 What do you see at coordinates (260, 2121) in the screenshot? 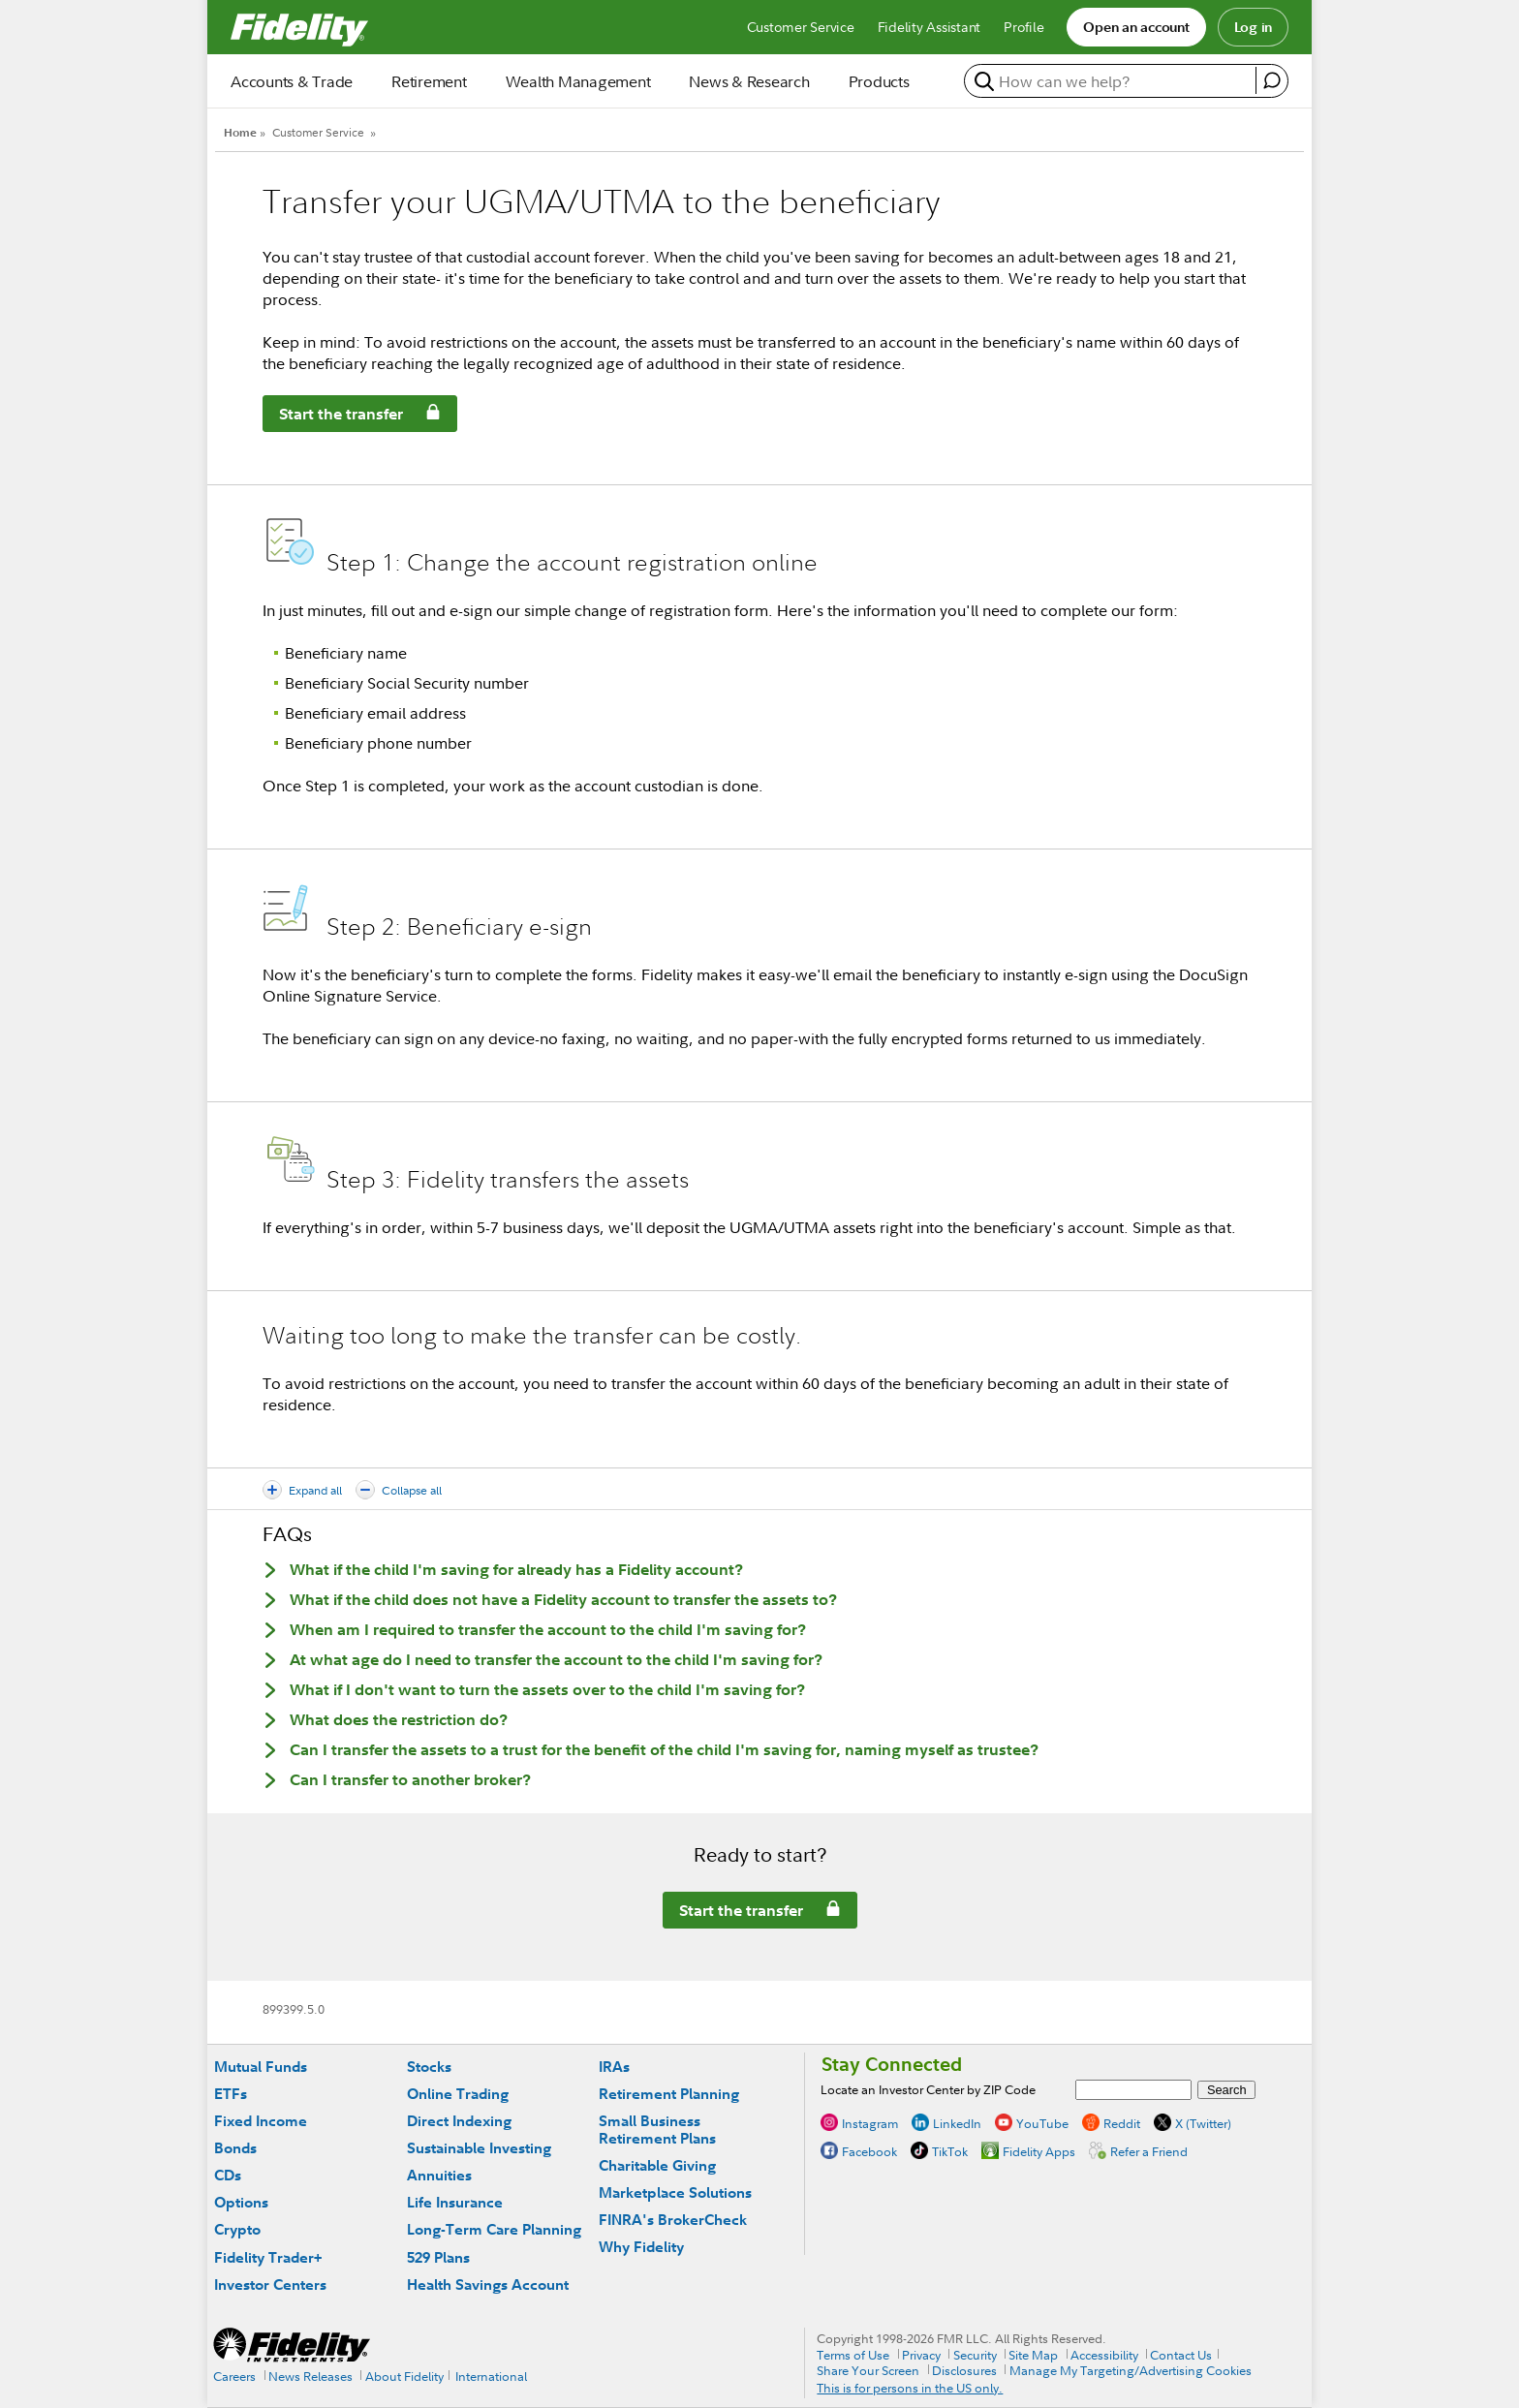
I see `Fixed Income` at bounding box center [260, 2121].